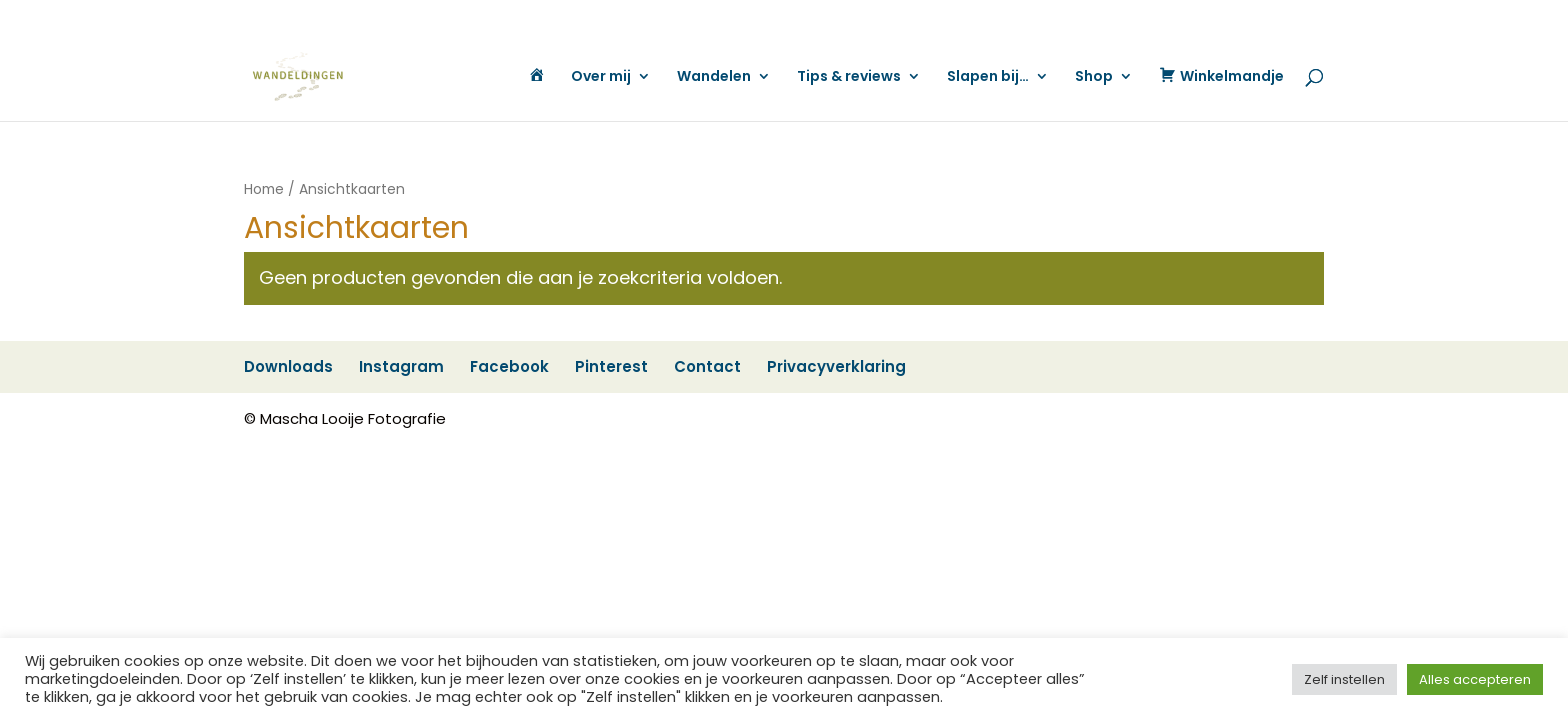 This screenshot has height=720, width=1568. What do you see at coordinates (968, 16) in the screenshot?
I see `Facebook` at bounding box center [968, 16].